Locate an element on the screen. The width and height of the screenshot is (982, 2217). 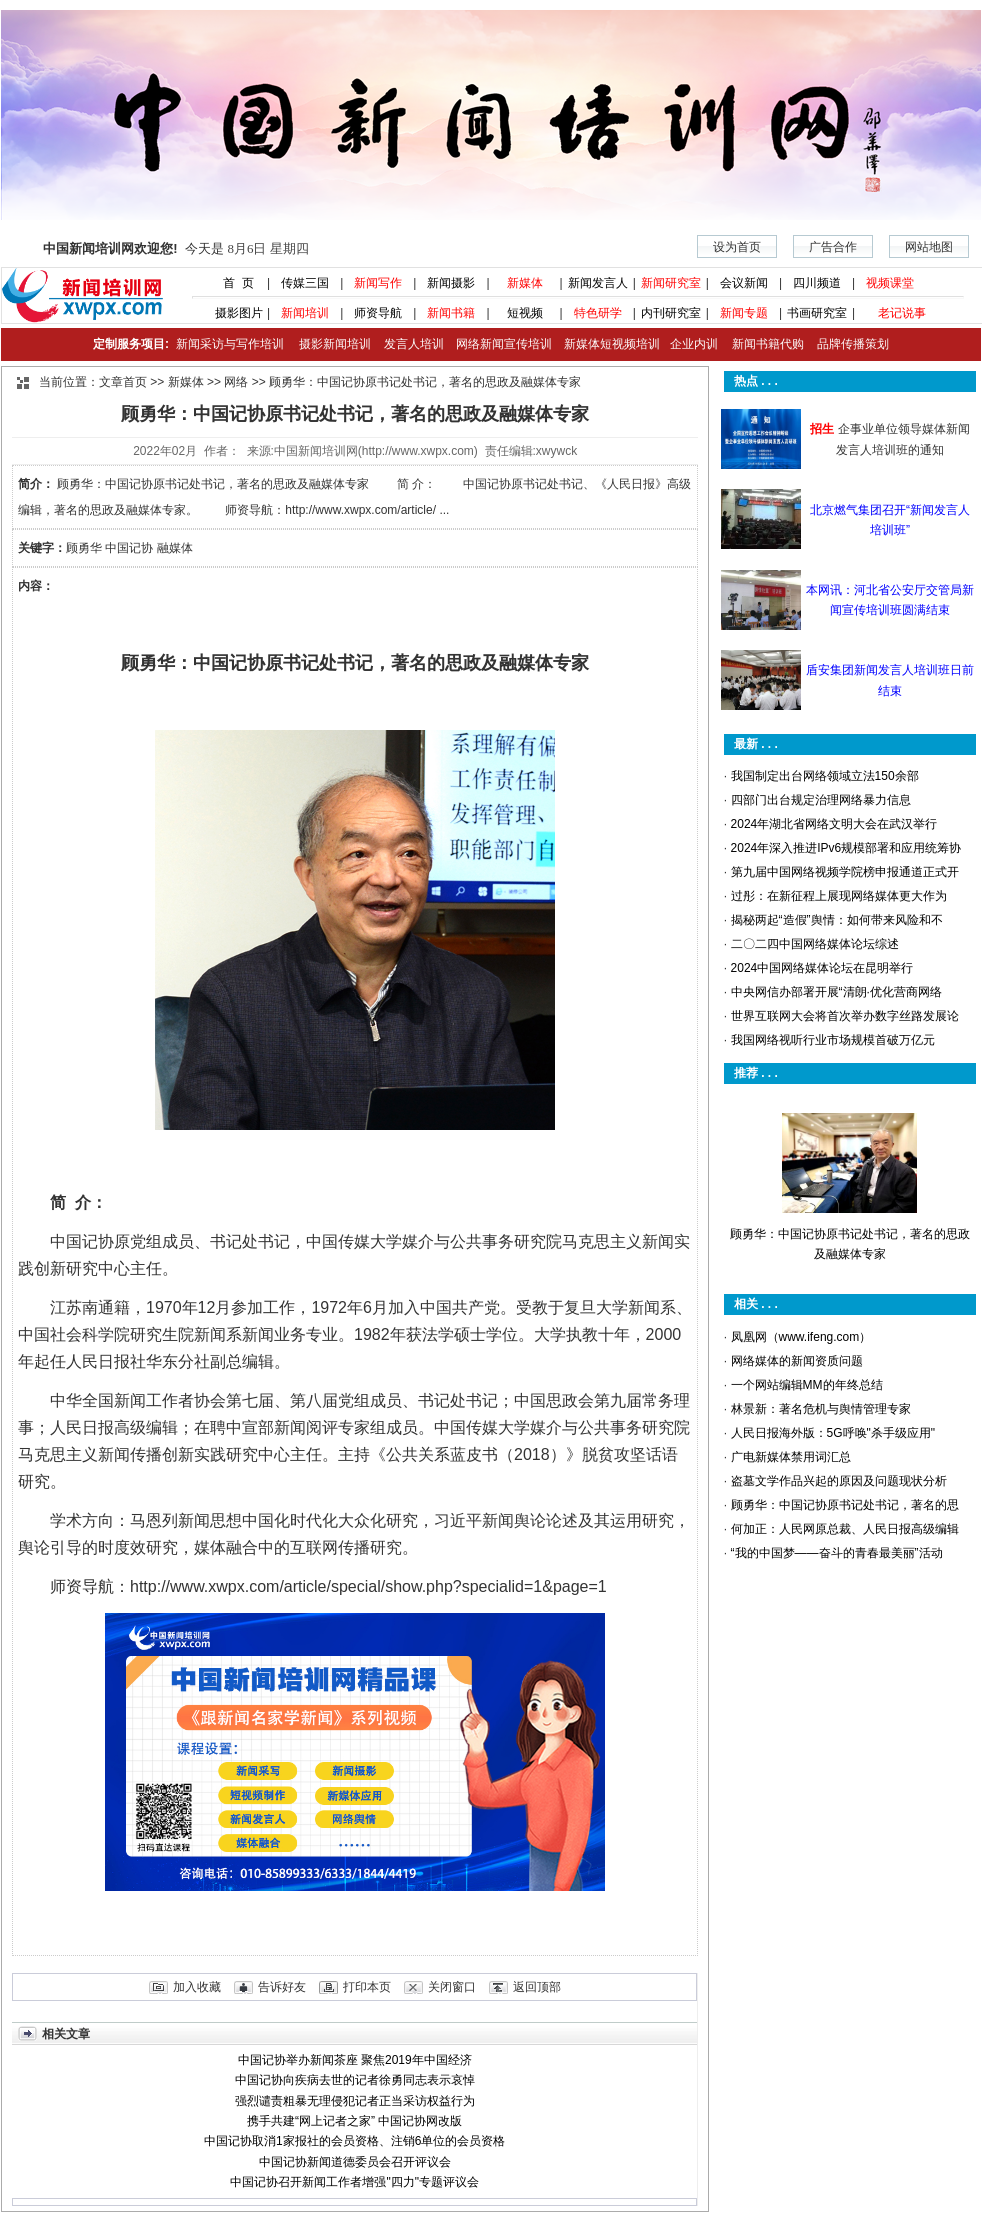
新闻研究室 is located at coordinates (671, 283).